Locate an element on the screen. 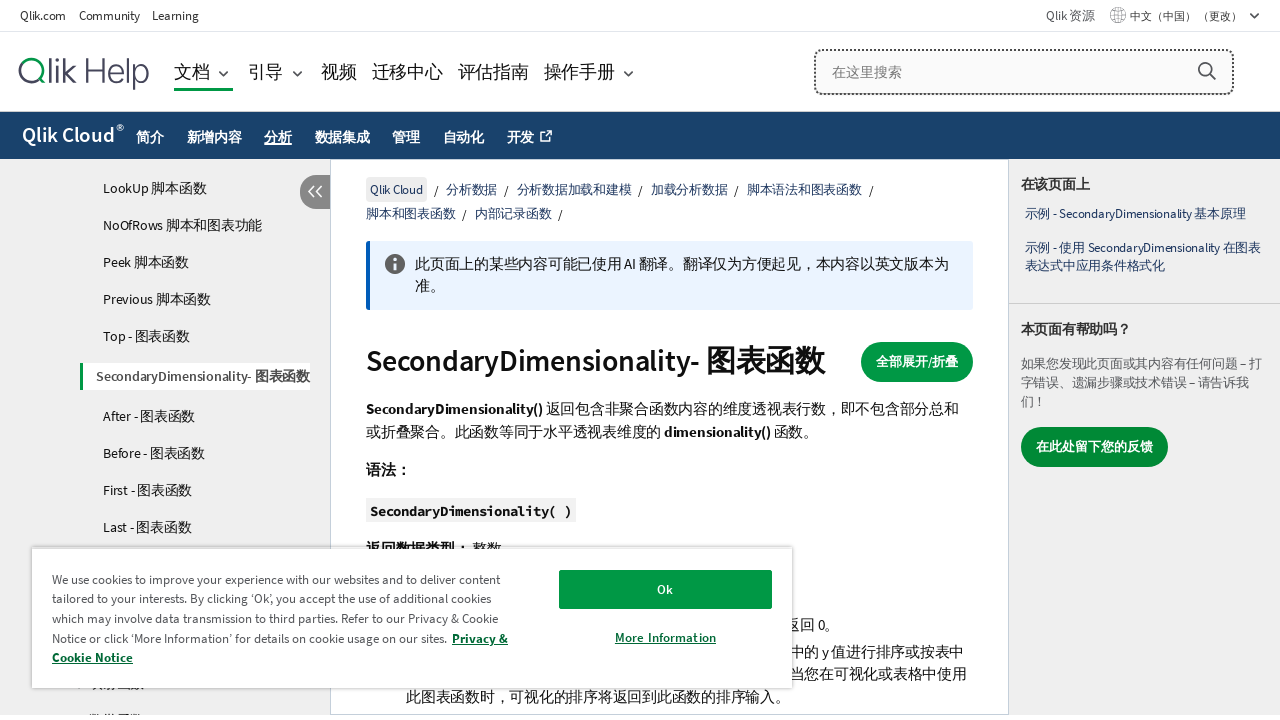 The width and height of the screenshot is (1280, 720). 中文（中国） （更改） [中文（中国）当前已选择。（语言菜单）] is located at coordinates (1187, 16).